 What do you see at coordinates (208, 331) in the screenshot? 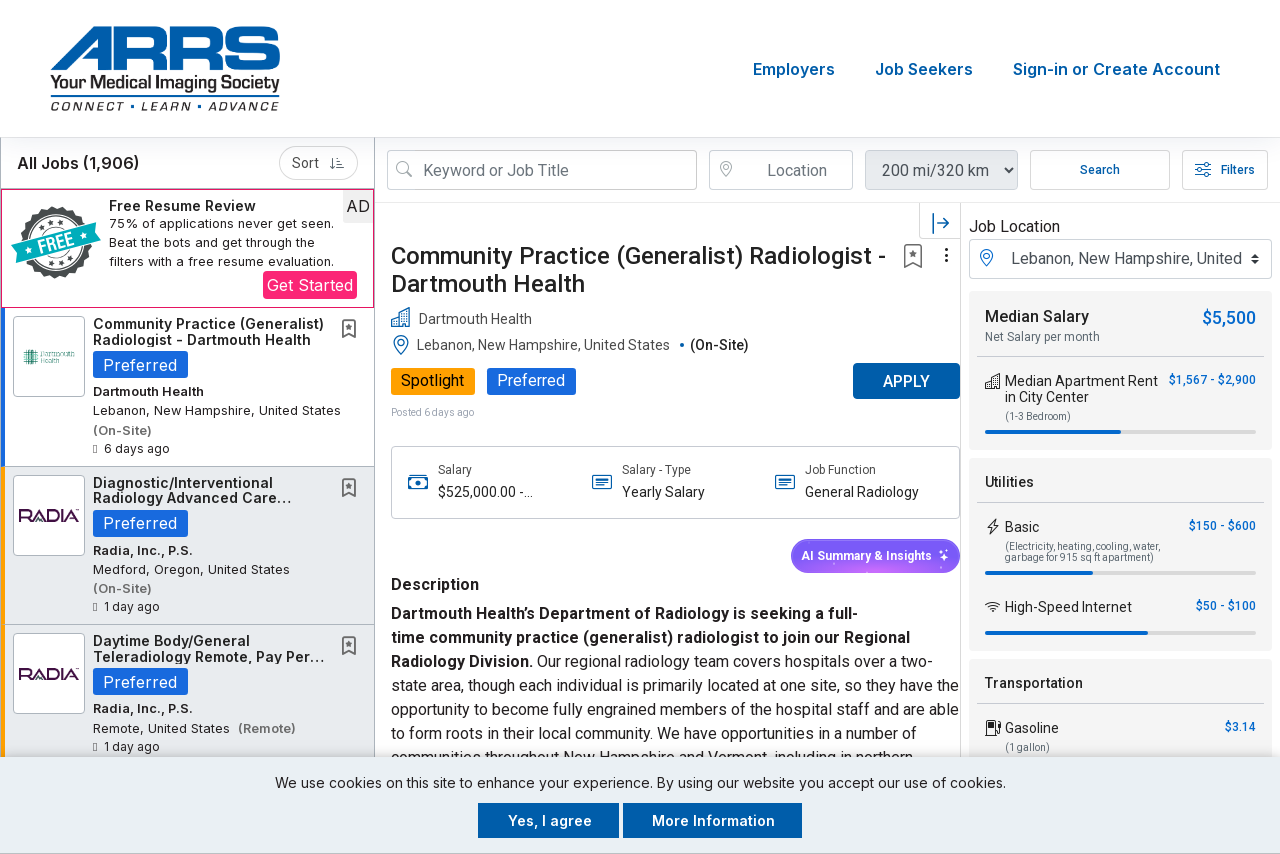
I see `Community Practice (Generalist) Radiologist - Dartmouth Health` at bounding box center [208, 331].